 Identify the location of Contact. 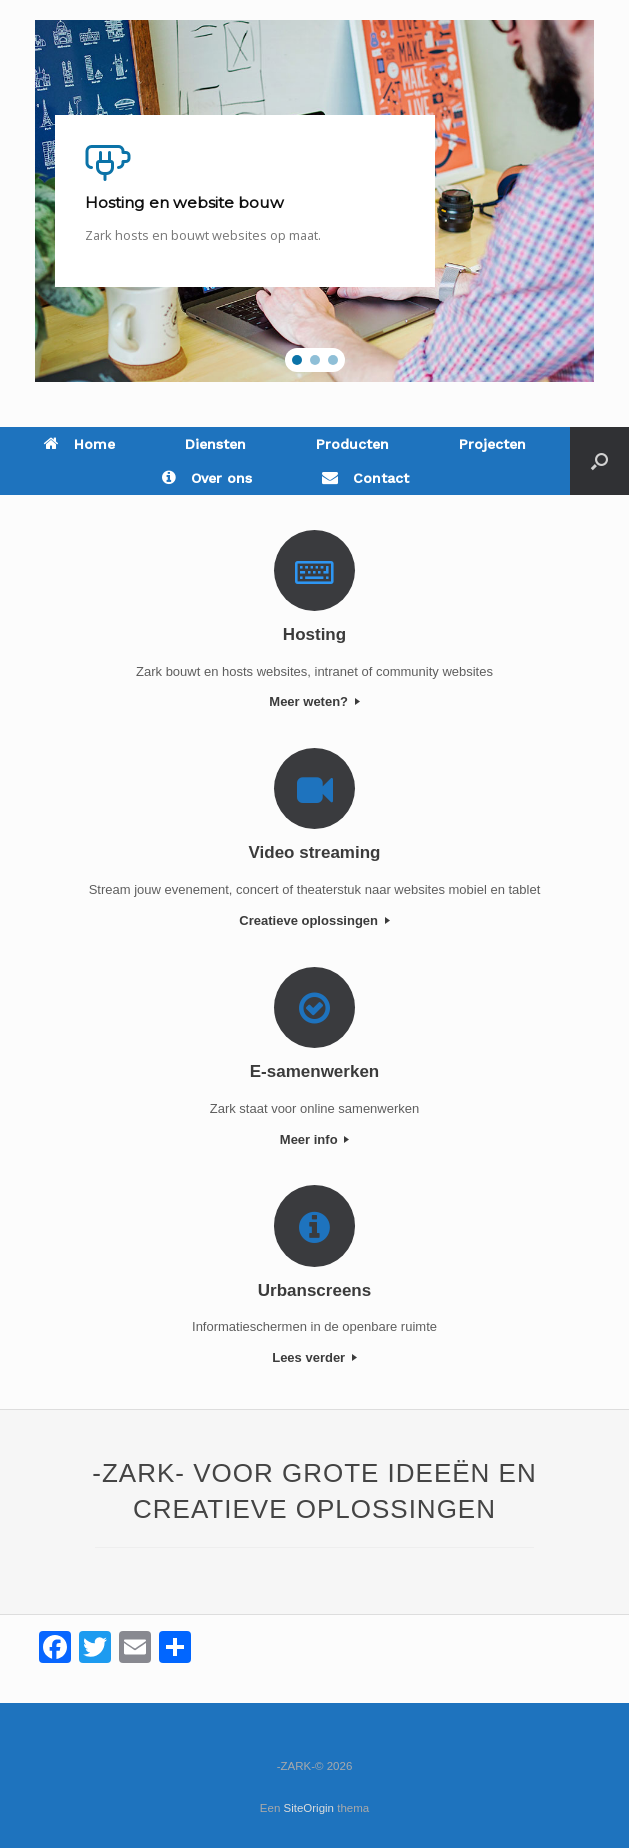
(365, 478).